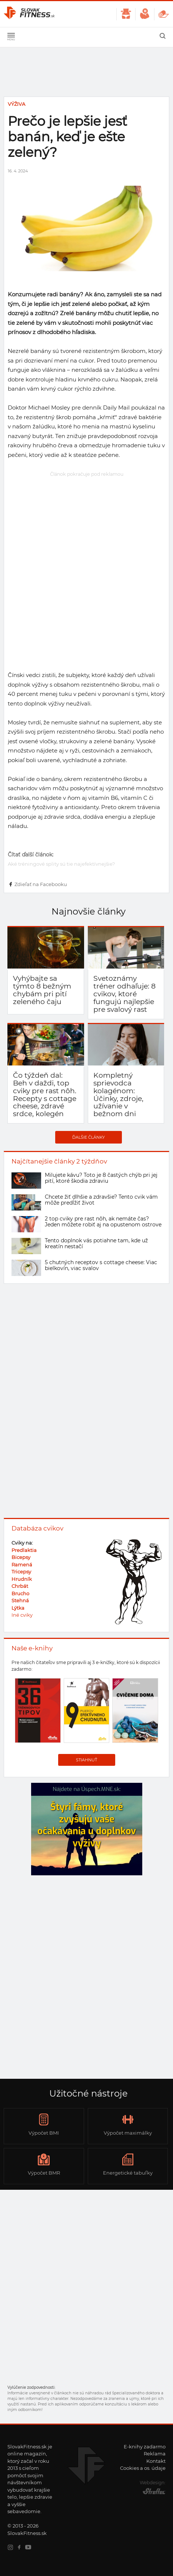 Image resolution: width=173 pixels, height=2576 pixels. Describe the element at coordinates (88, 1137) in the screenshot. I see `Ďalšie články` at that location.